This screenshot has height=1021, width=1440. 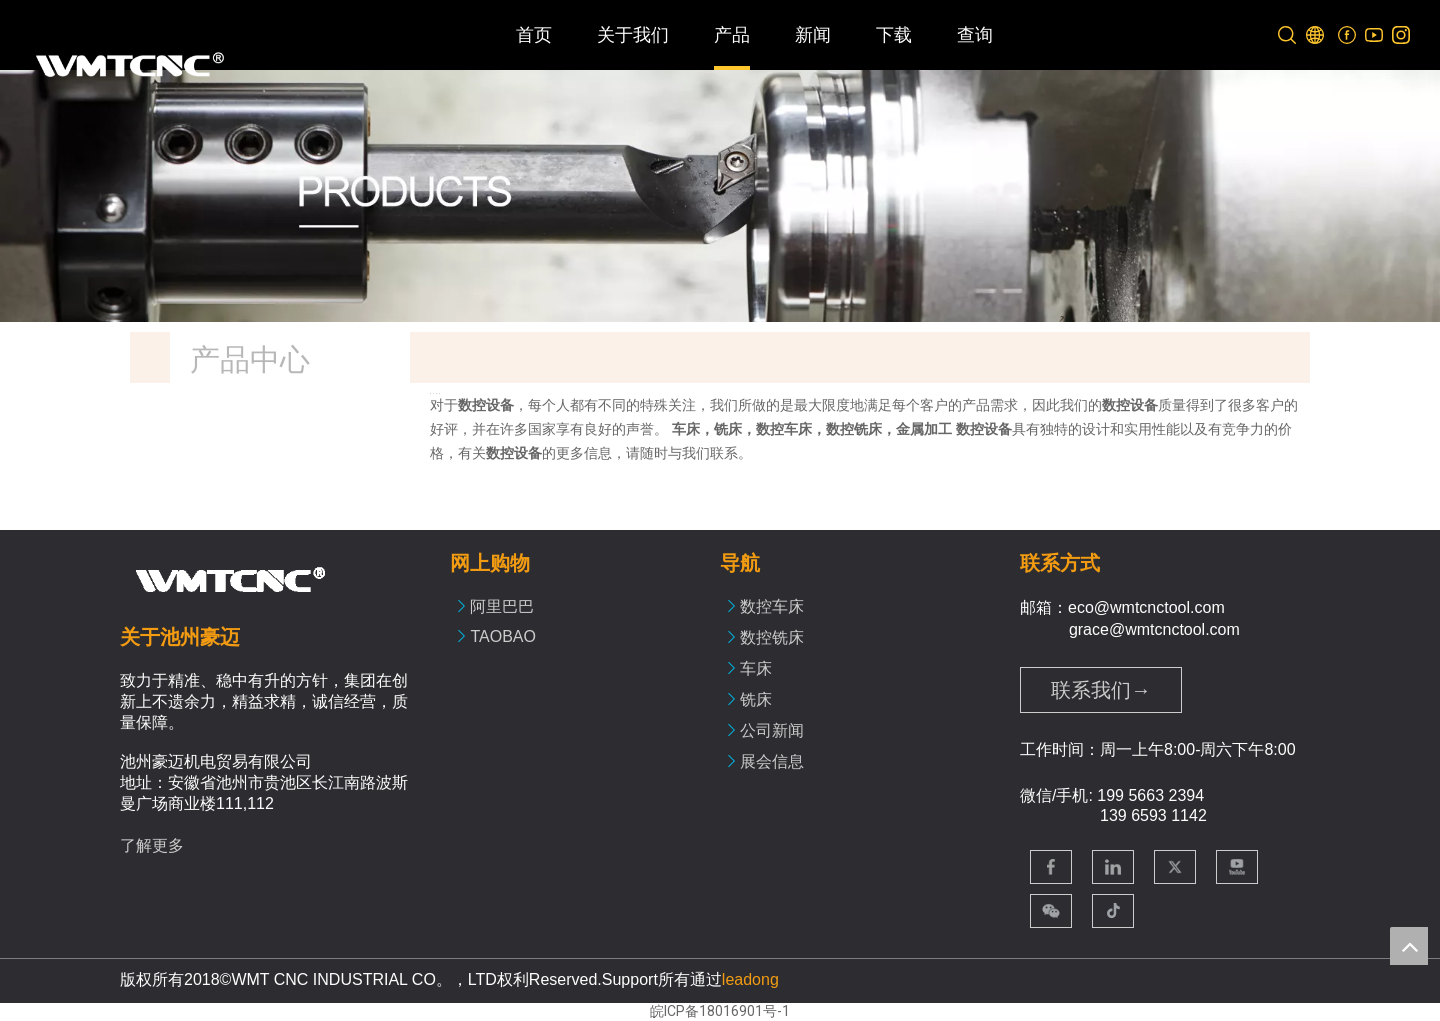 I want to click on 数控车床, so click(x=772, y=606).